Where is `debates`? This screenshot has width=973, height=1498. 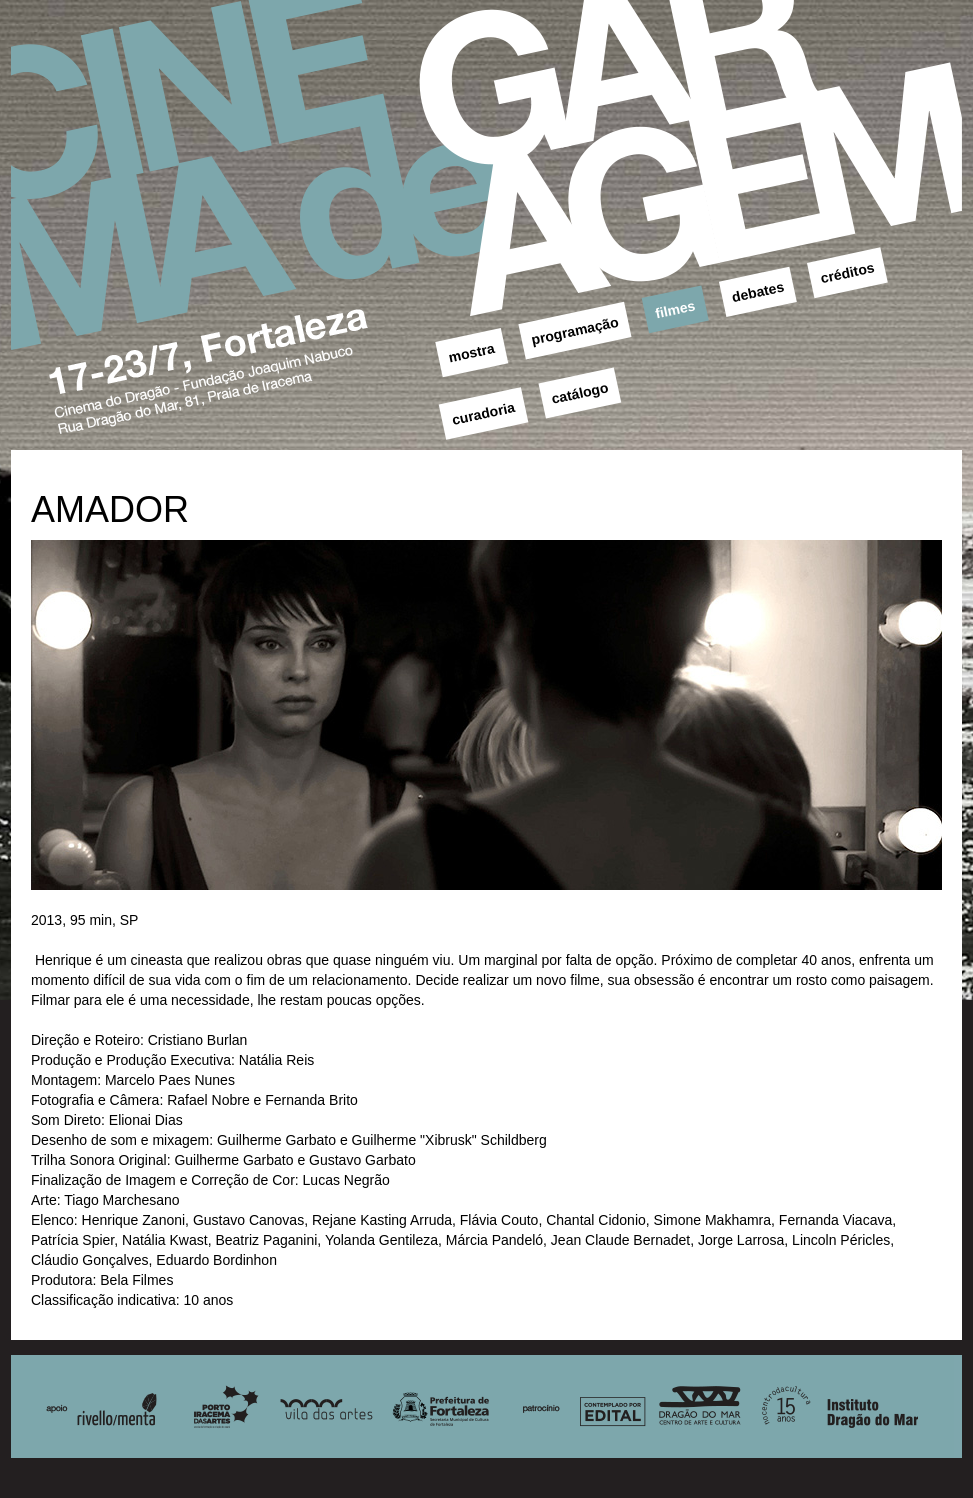
debates is located at coordinates (757, 291).